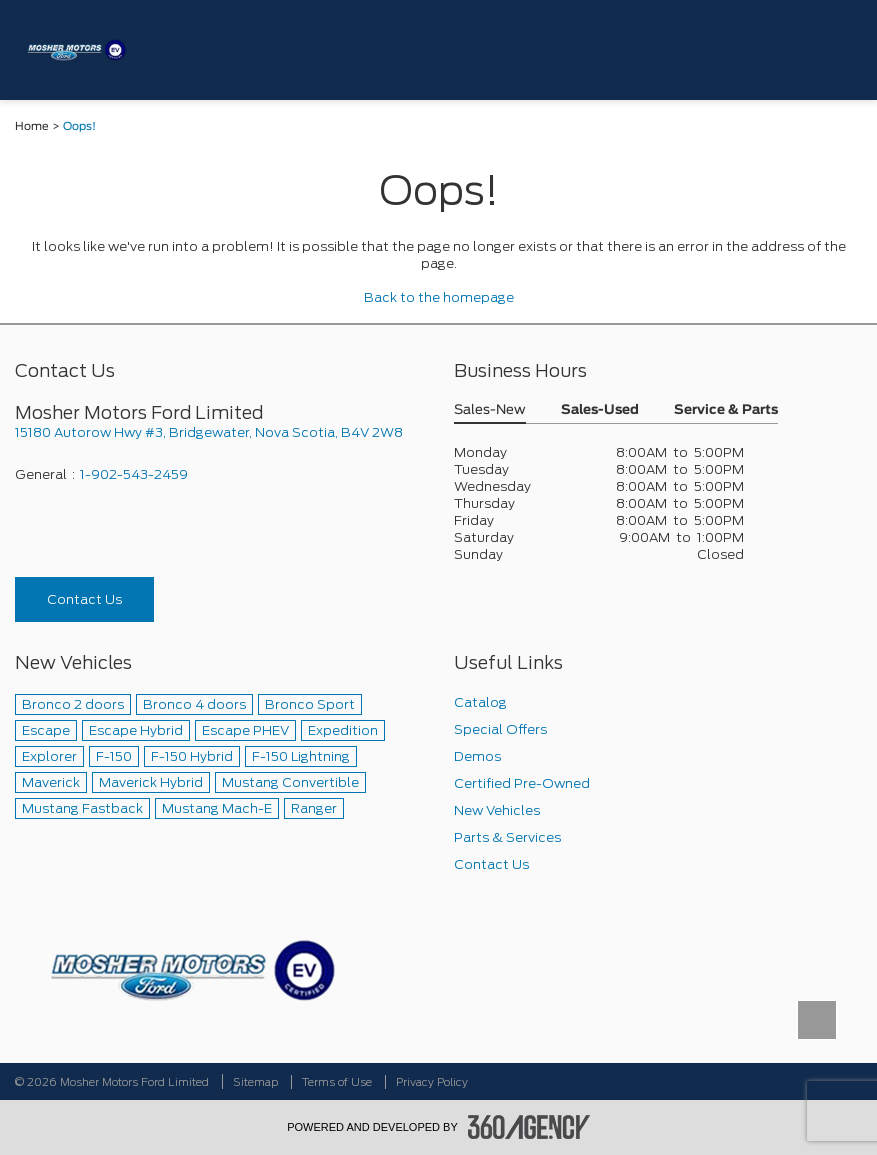 The width and height of the screenshot is (877, 1155). I want to click on [footer__address], so click(219, 432).